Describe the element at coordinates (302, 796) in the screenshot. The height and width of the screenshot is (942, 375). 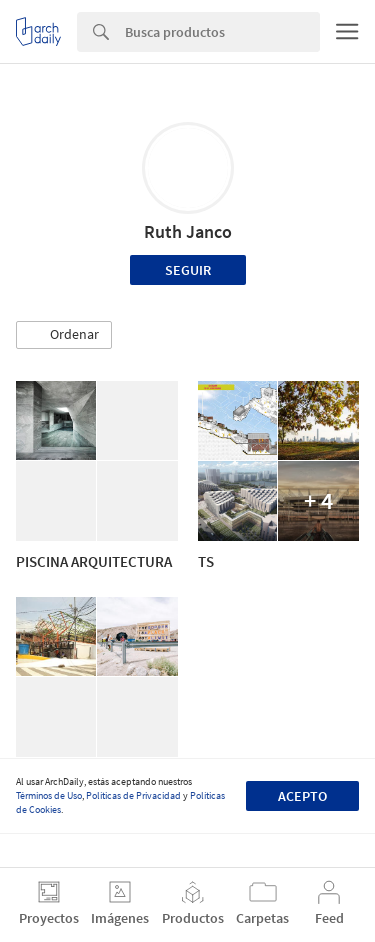
I see `Acepto` at that location.